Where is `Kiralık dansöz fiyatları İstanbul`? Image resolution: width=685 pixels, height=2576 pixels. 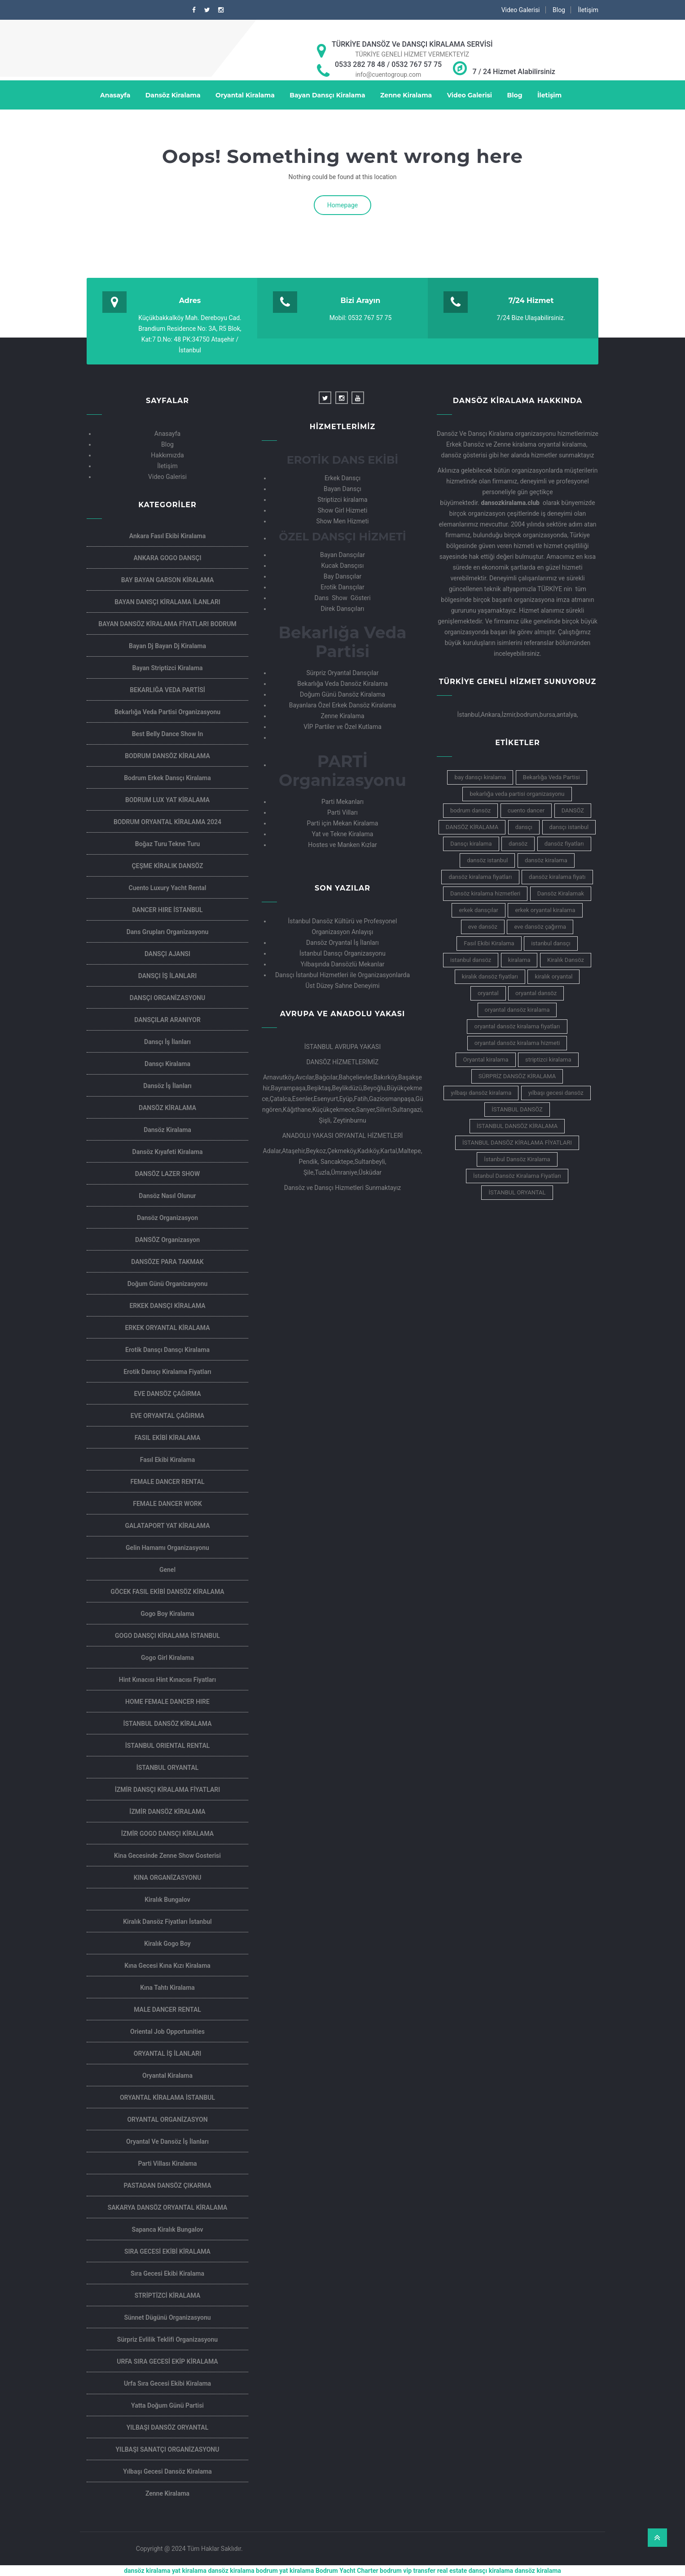 Kiralık dansöz fiyatları İstanbul is located at coordinates (167, 1921).